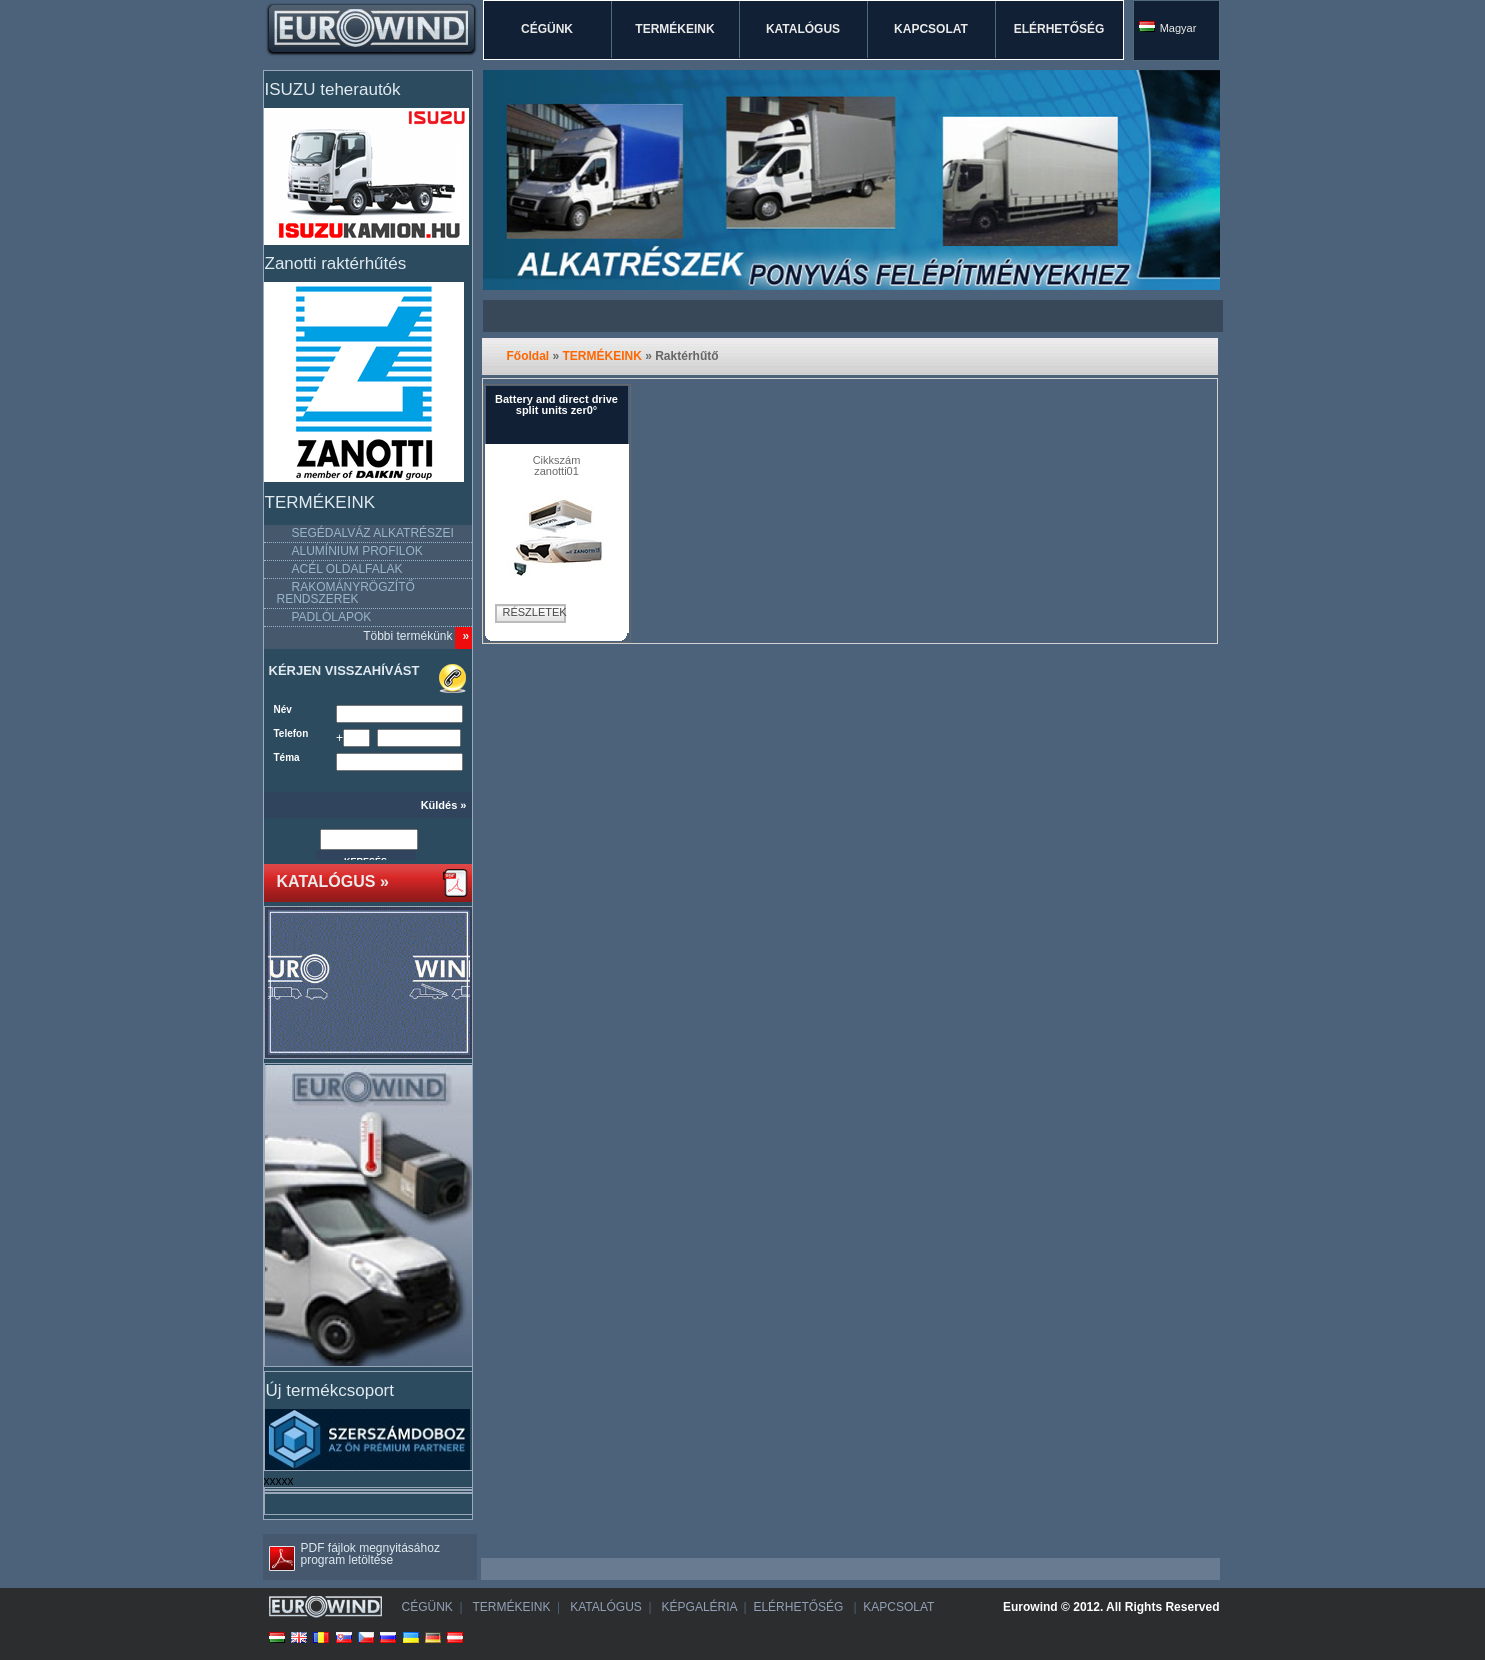 The height and width of the screenshot is (1660, 1485). I want to click on RAKOMÁNYRÖGZÍTŐ RENDSZEREK, so click(346, 593).